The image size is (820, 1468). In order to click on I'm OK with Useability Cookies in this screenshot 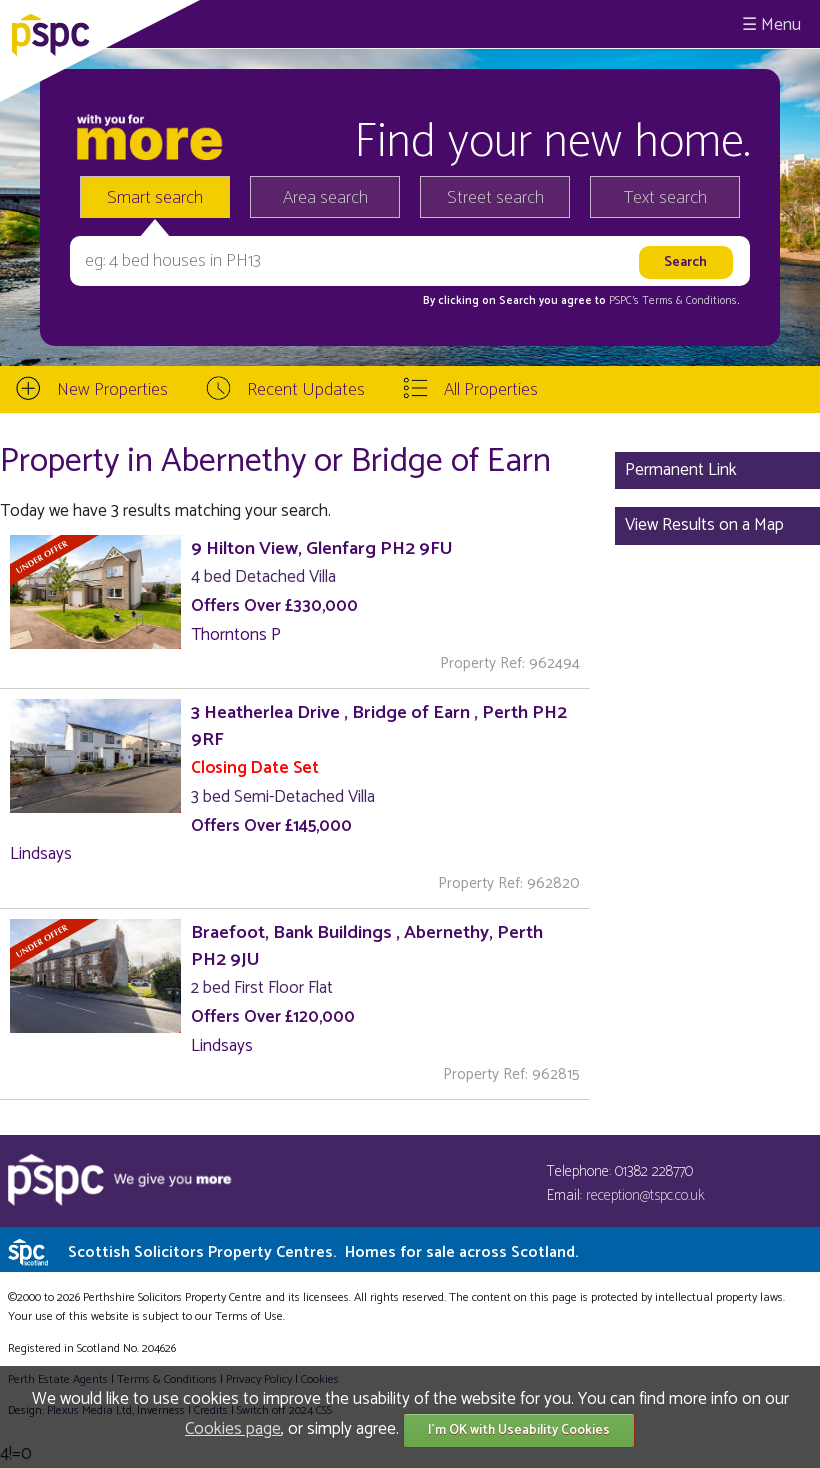, I will do `click(519, 1430)`.